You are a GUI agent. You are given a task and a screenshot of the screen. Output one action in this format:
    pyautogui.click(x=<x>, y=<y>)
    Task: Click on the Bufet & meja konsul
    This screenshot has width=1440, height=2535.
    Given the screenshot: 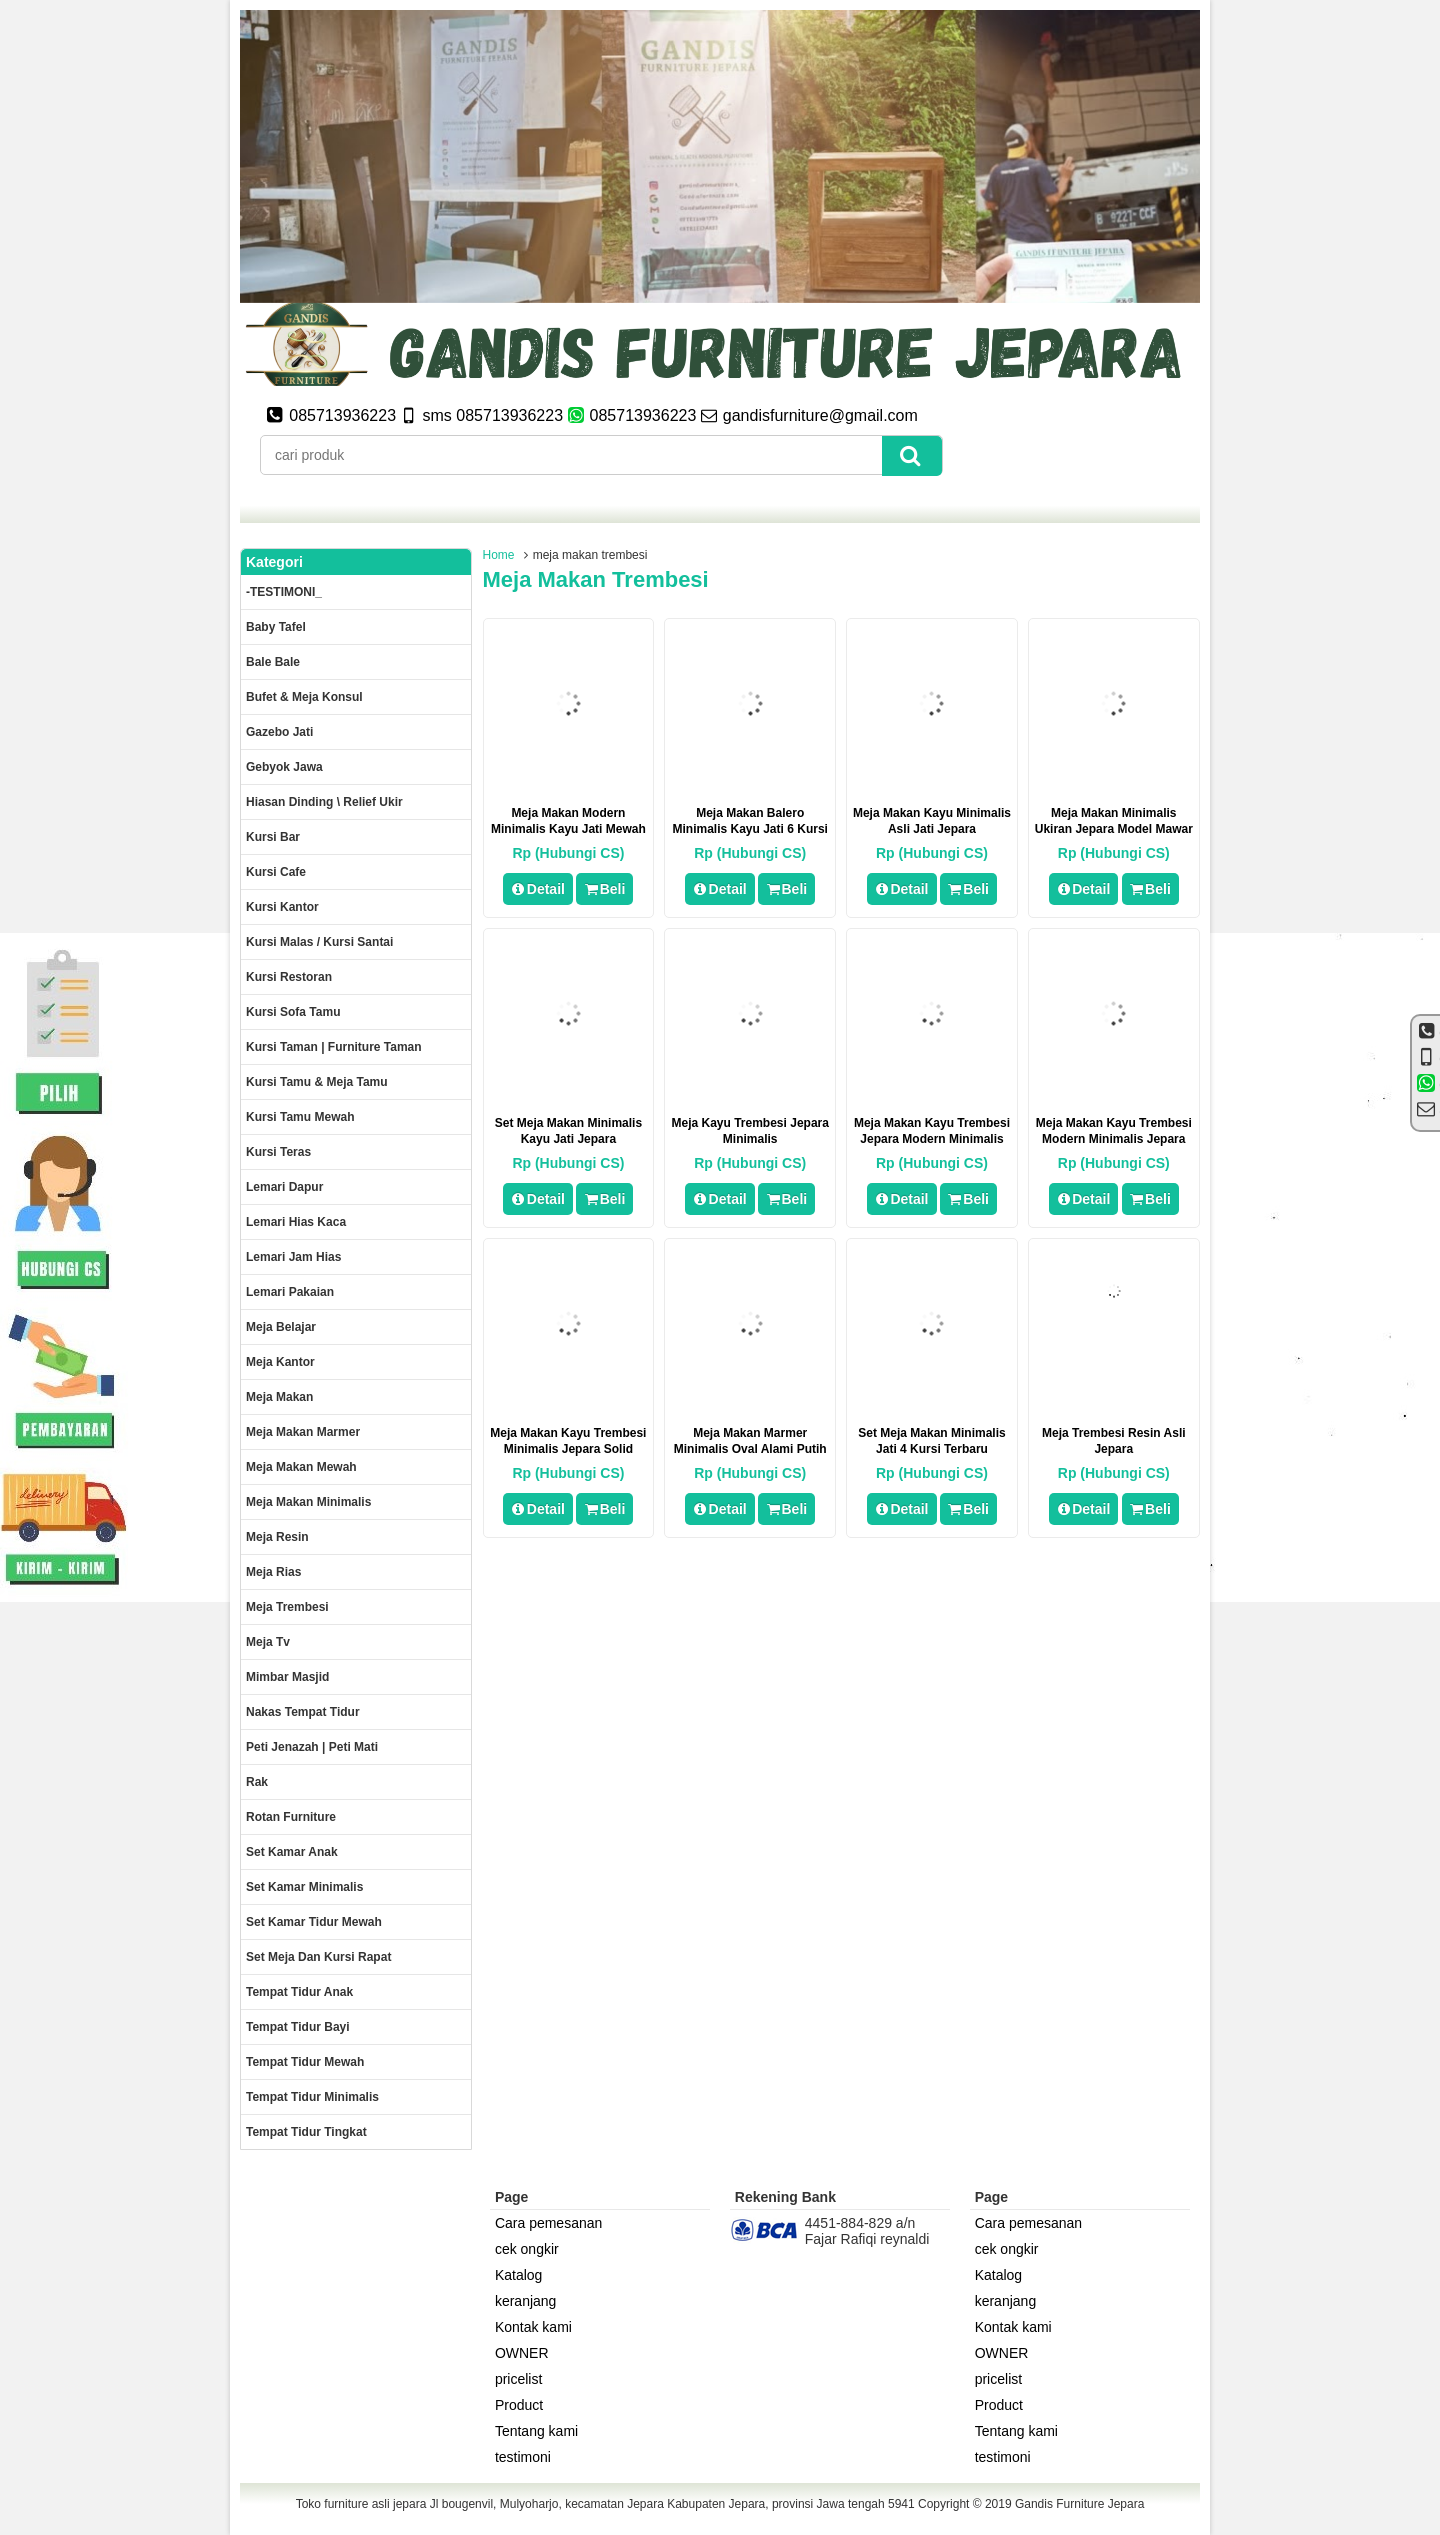 What is the action you would take?
    pyautogui.click(x=304, y=697)
    